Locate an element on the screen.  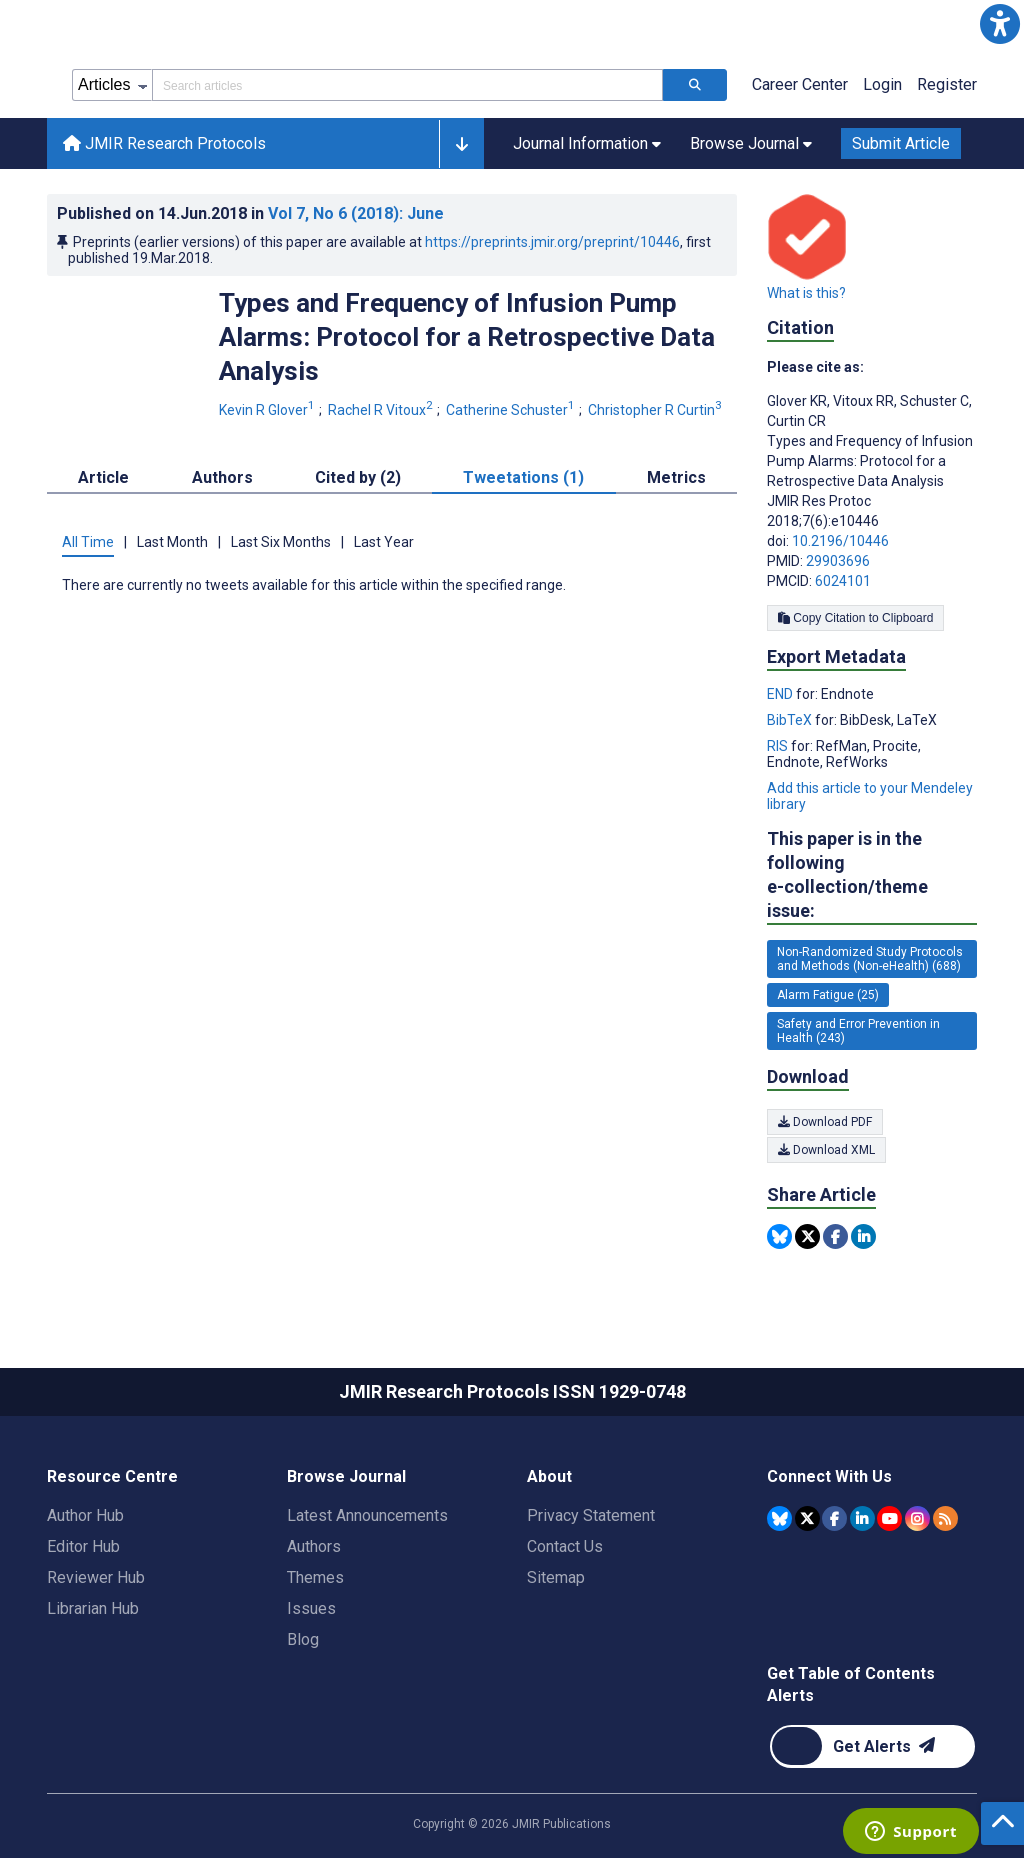
[JMIR Publications Facebook account] is located at coordinates (834, 1518).